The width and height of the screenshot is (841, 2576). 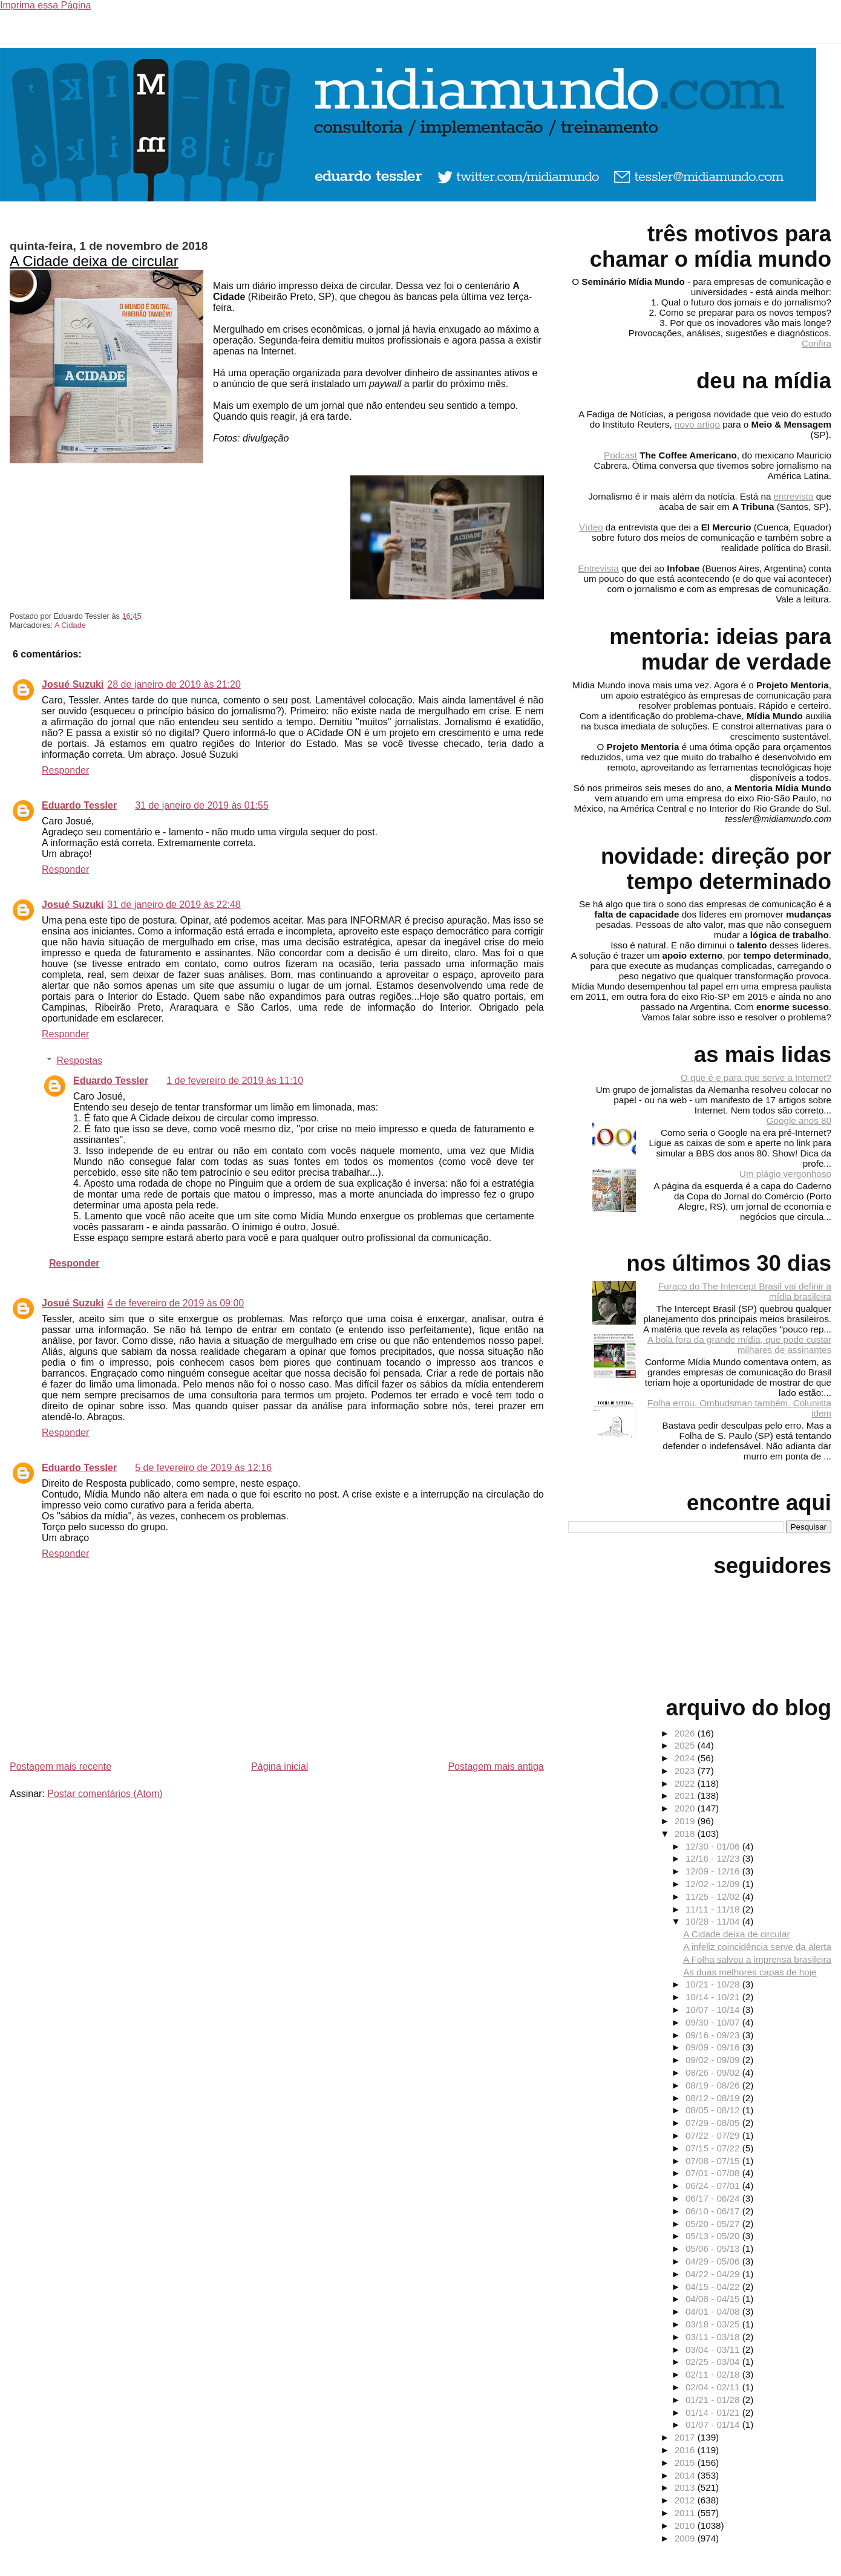 What do you see at coordinates (686, 2462) in the screenshot?
I see `2015` at bounding box center [686, 2462].